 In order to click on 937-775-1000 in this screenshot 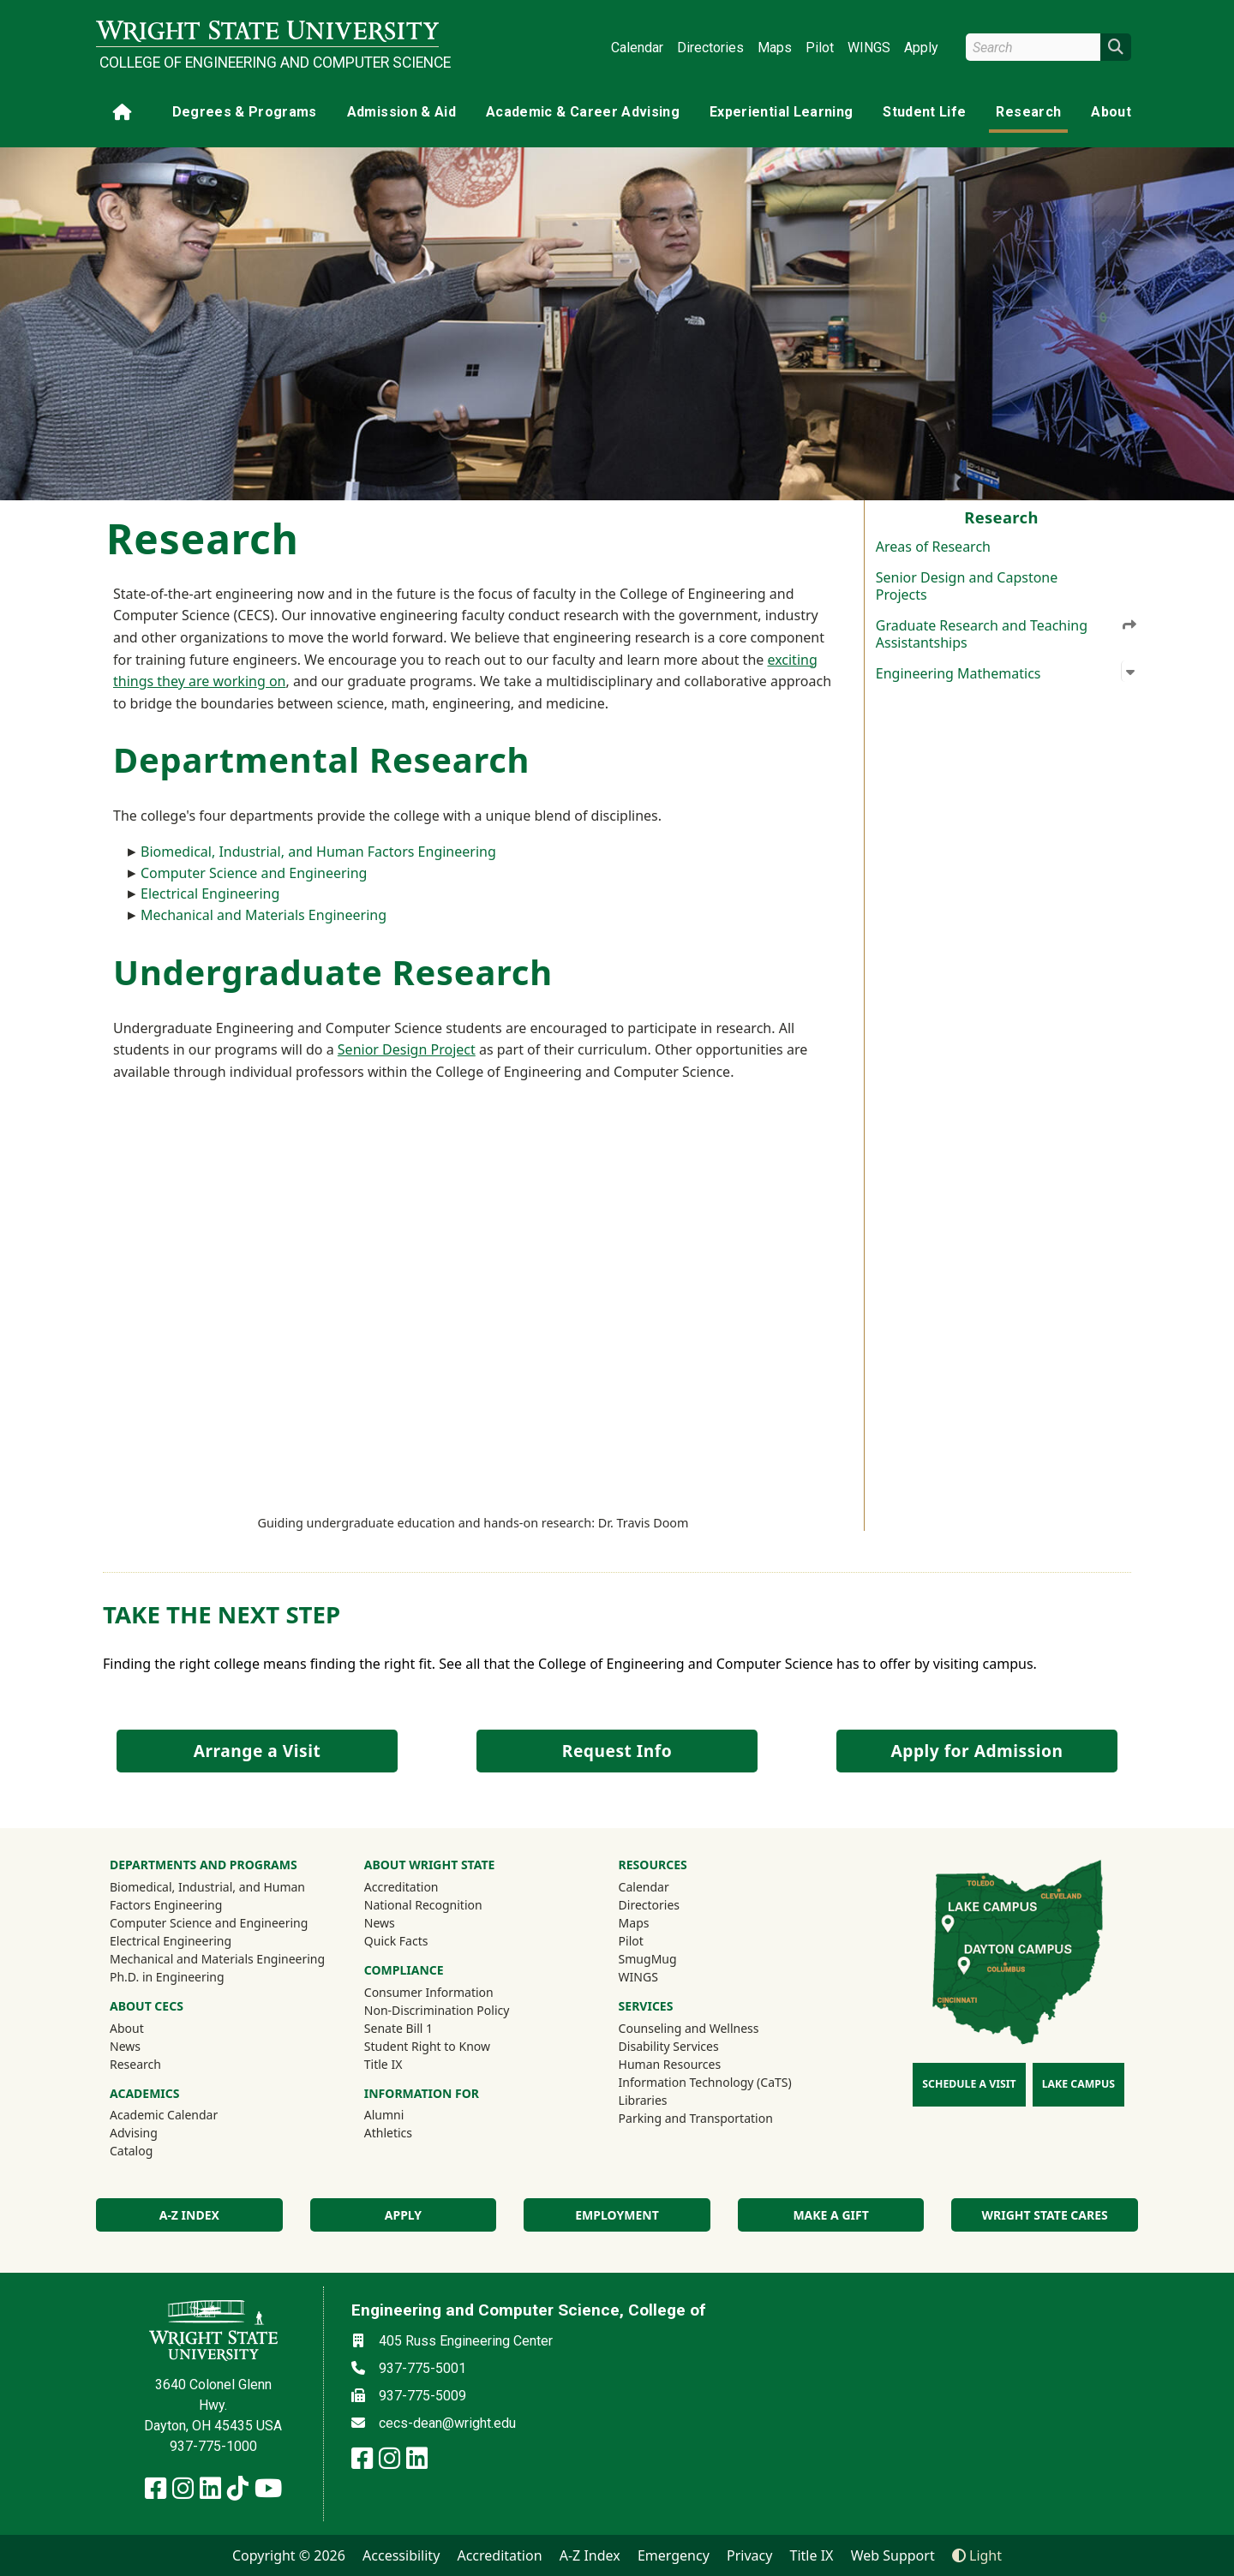, I will do `click(213, 2446)`.